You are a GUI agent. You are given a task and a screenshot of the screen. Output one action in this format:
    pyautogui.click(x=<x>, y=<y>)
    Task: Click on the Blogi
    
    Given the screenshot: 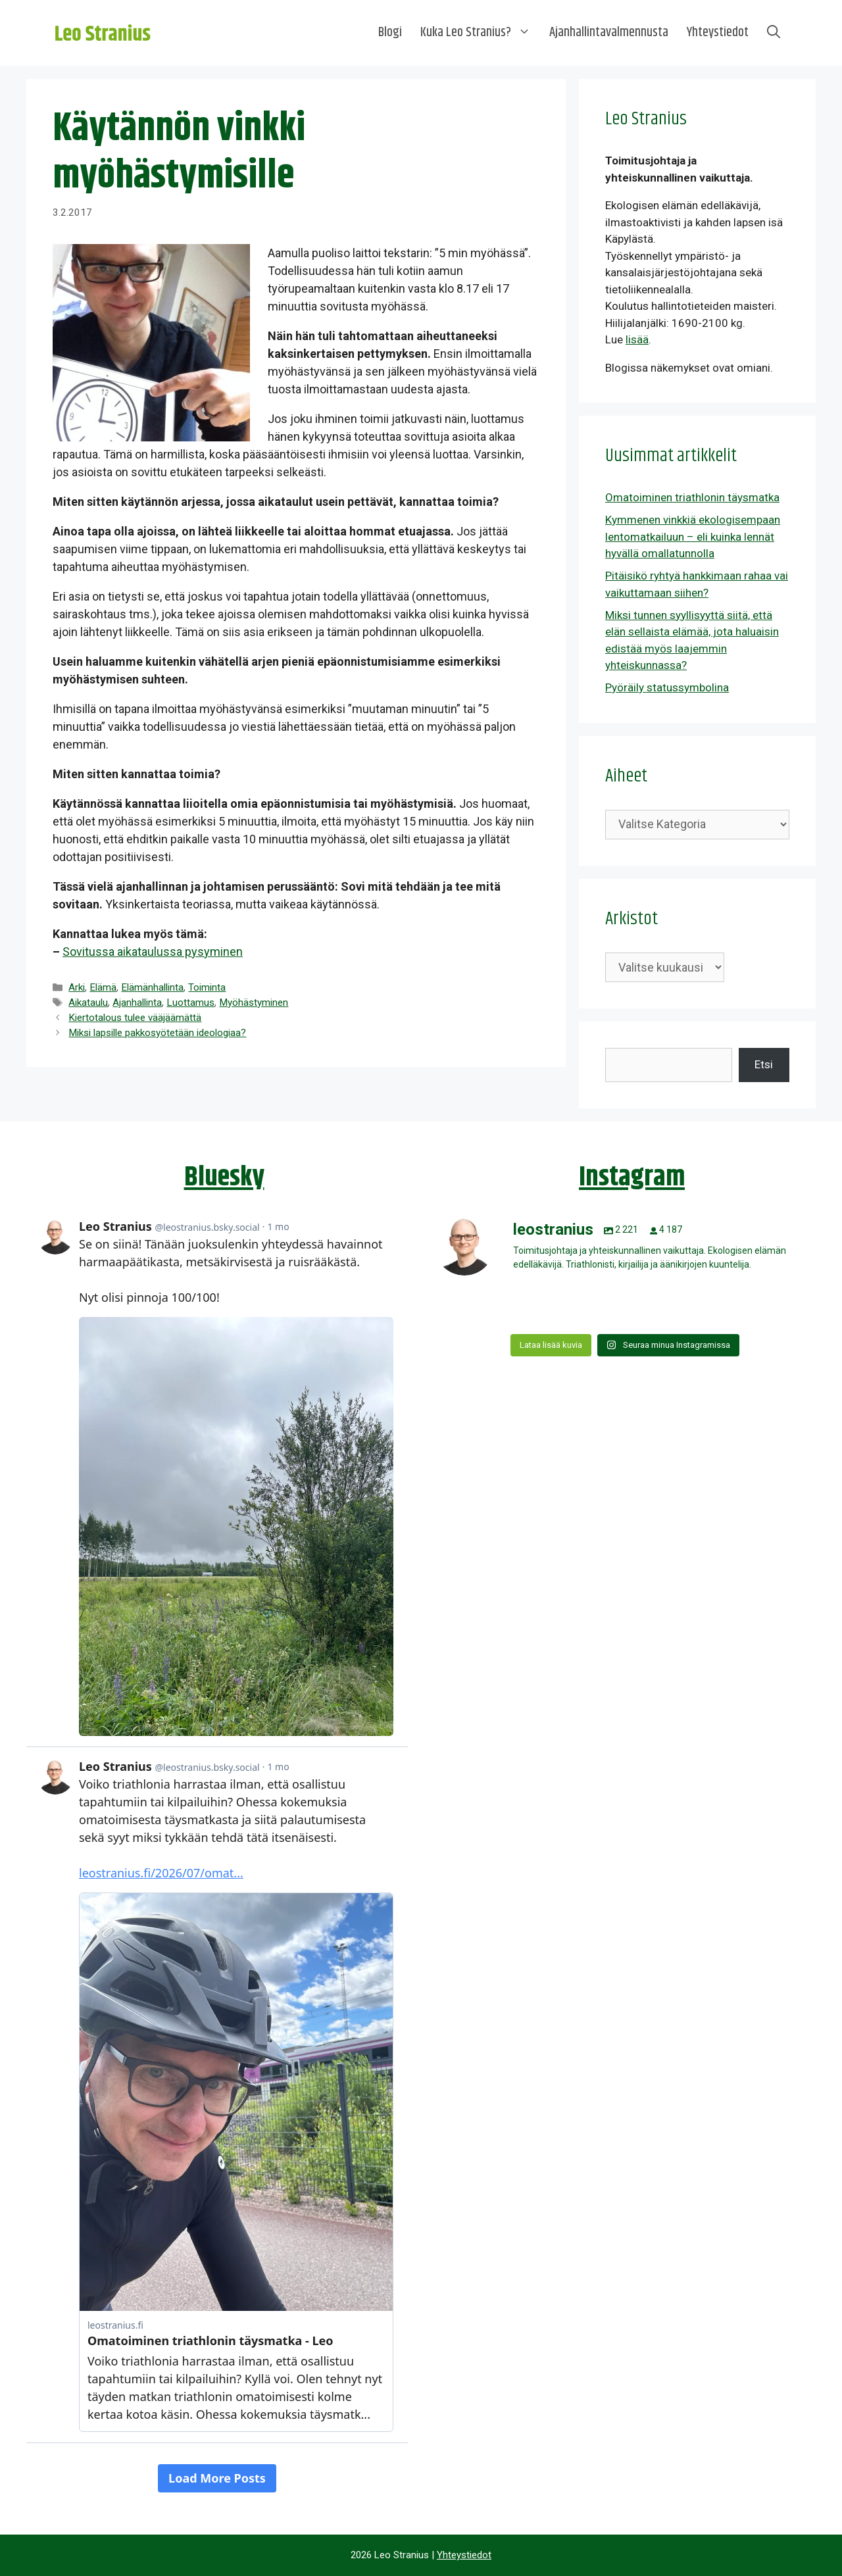 What is the action you would take?
    pyautogui.click(x=390, y=32)
    